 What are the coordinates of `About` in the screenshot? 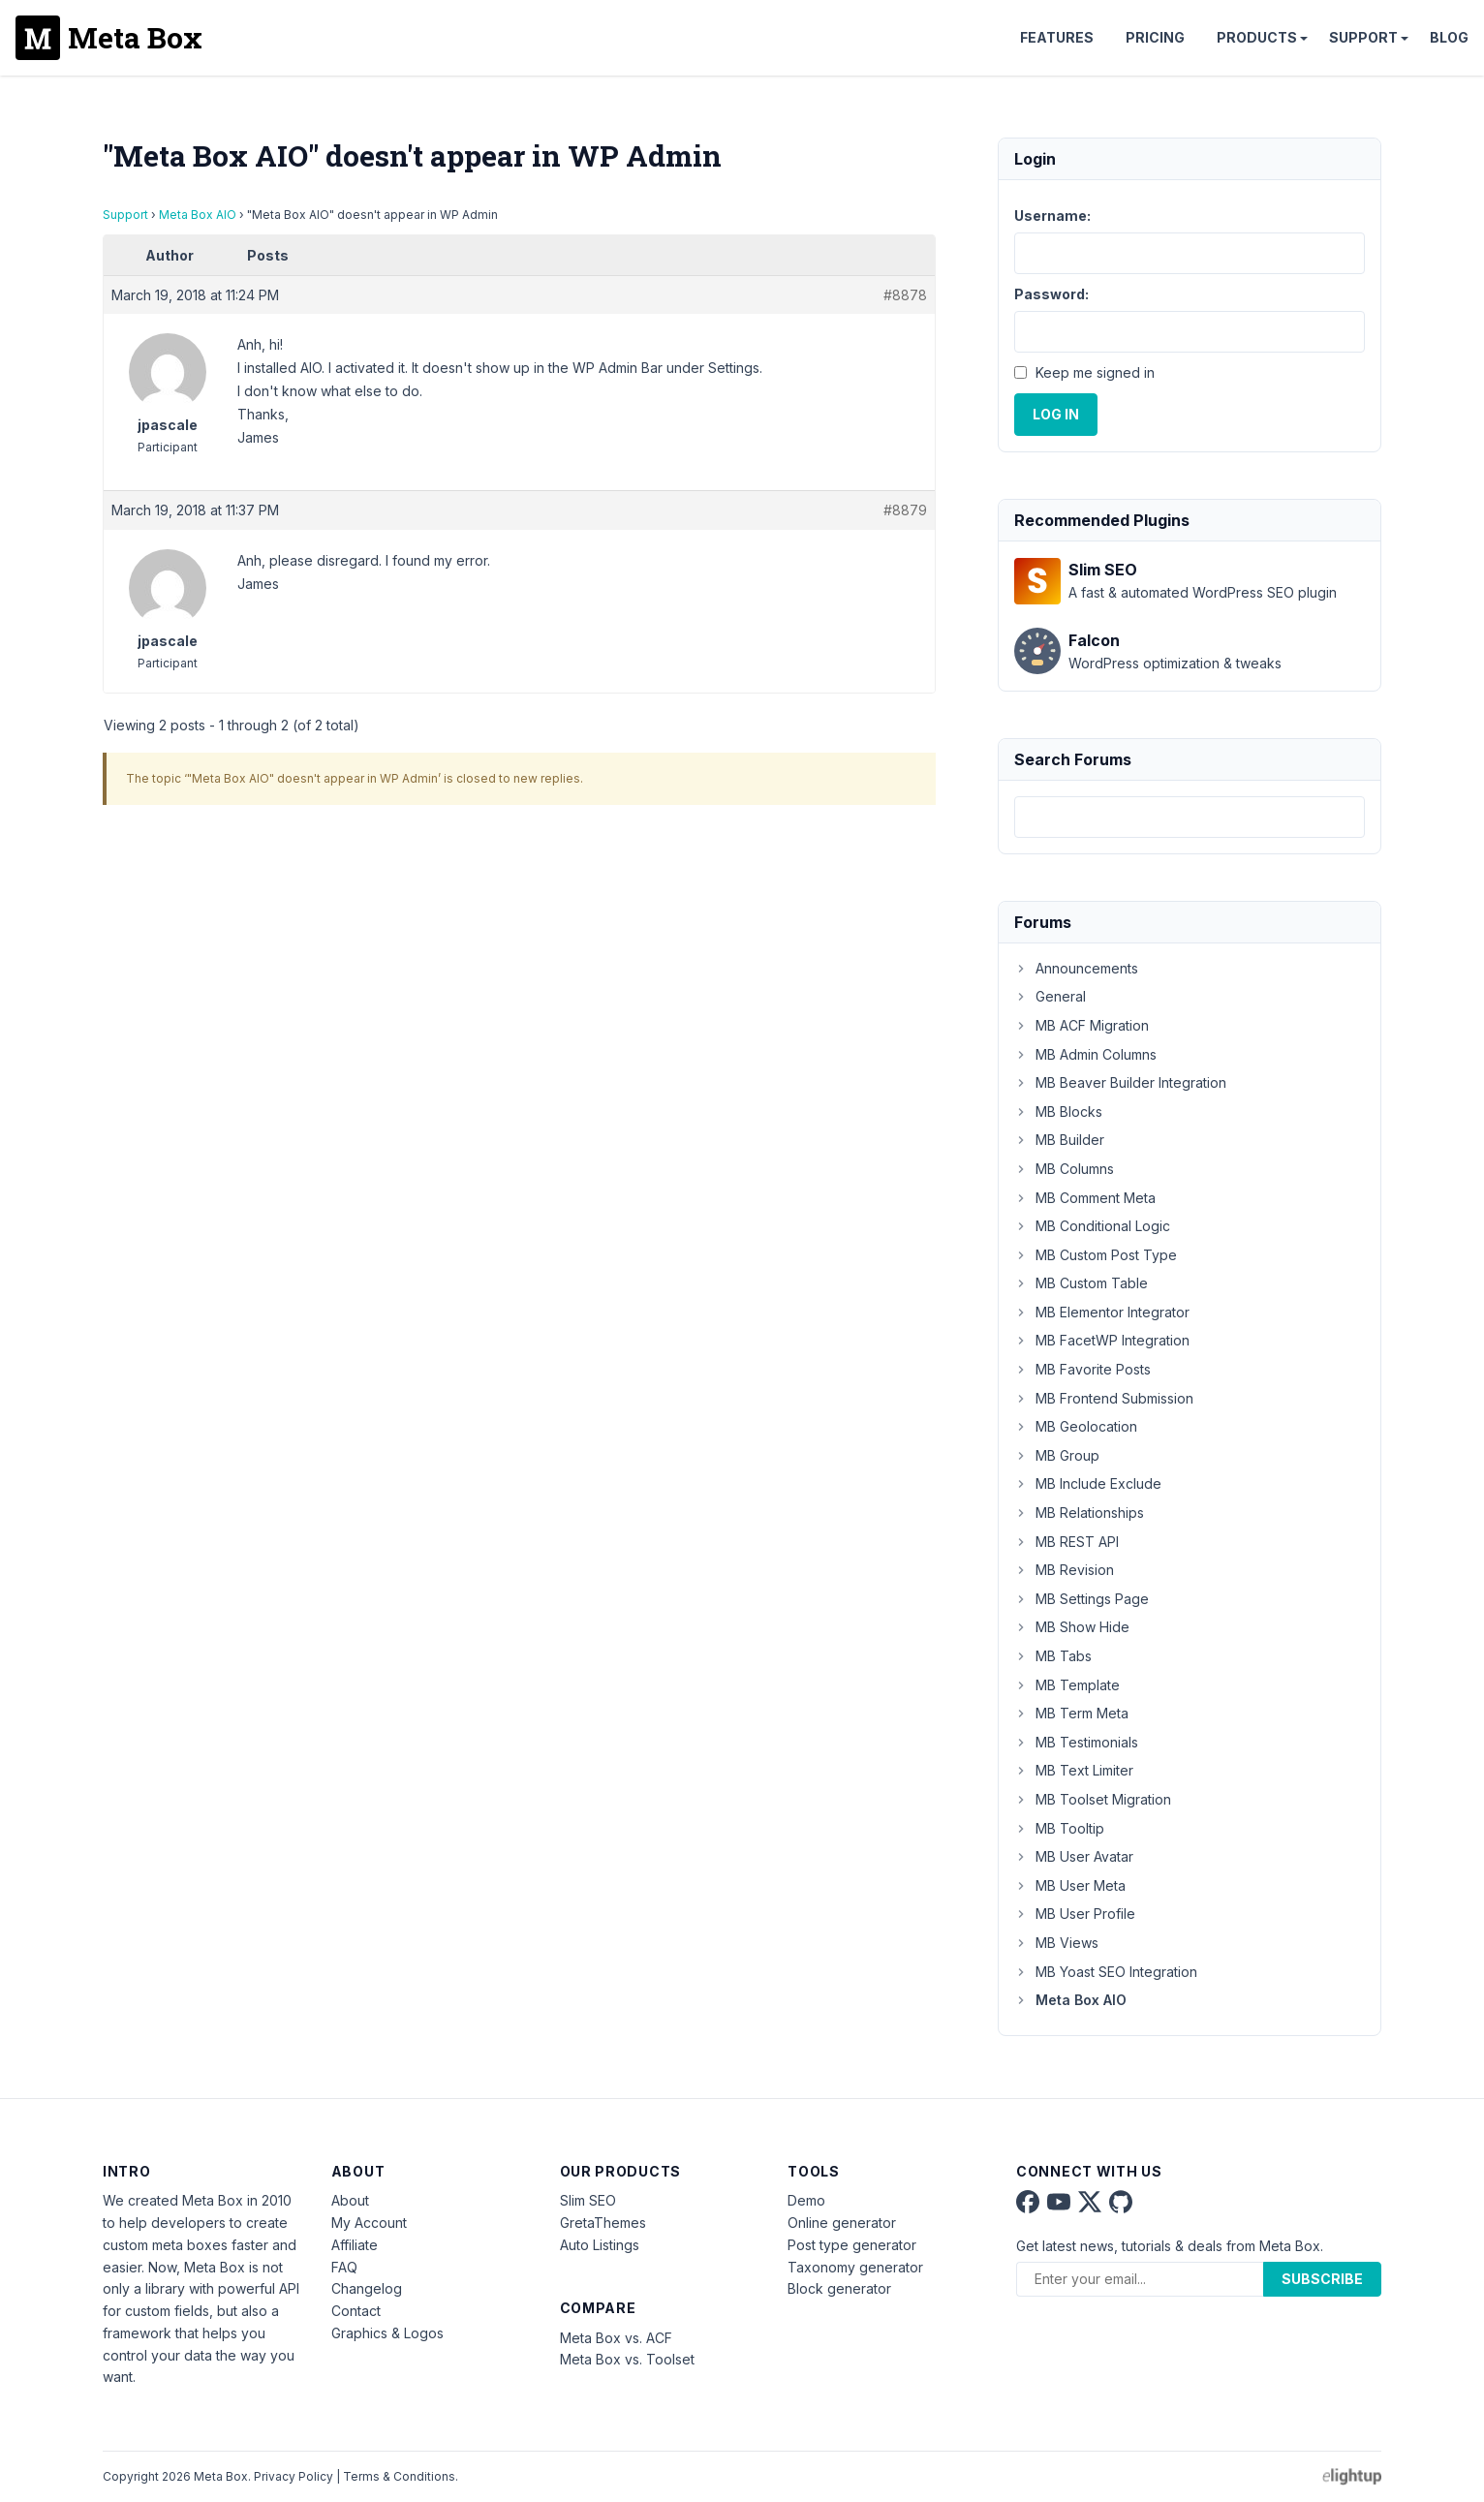 It's located at (350, 2200).